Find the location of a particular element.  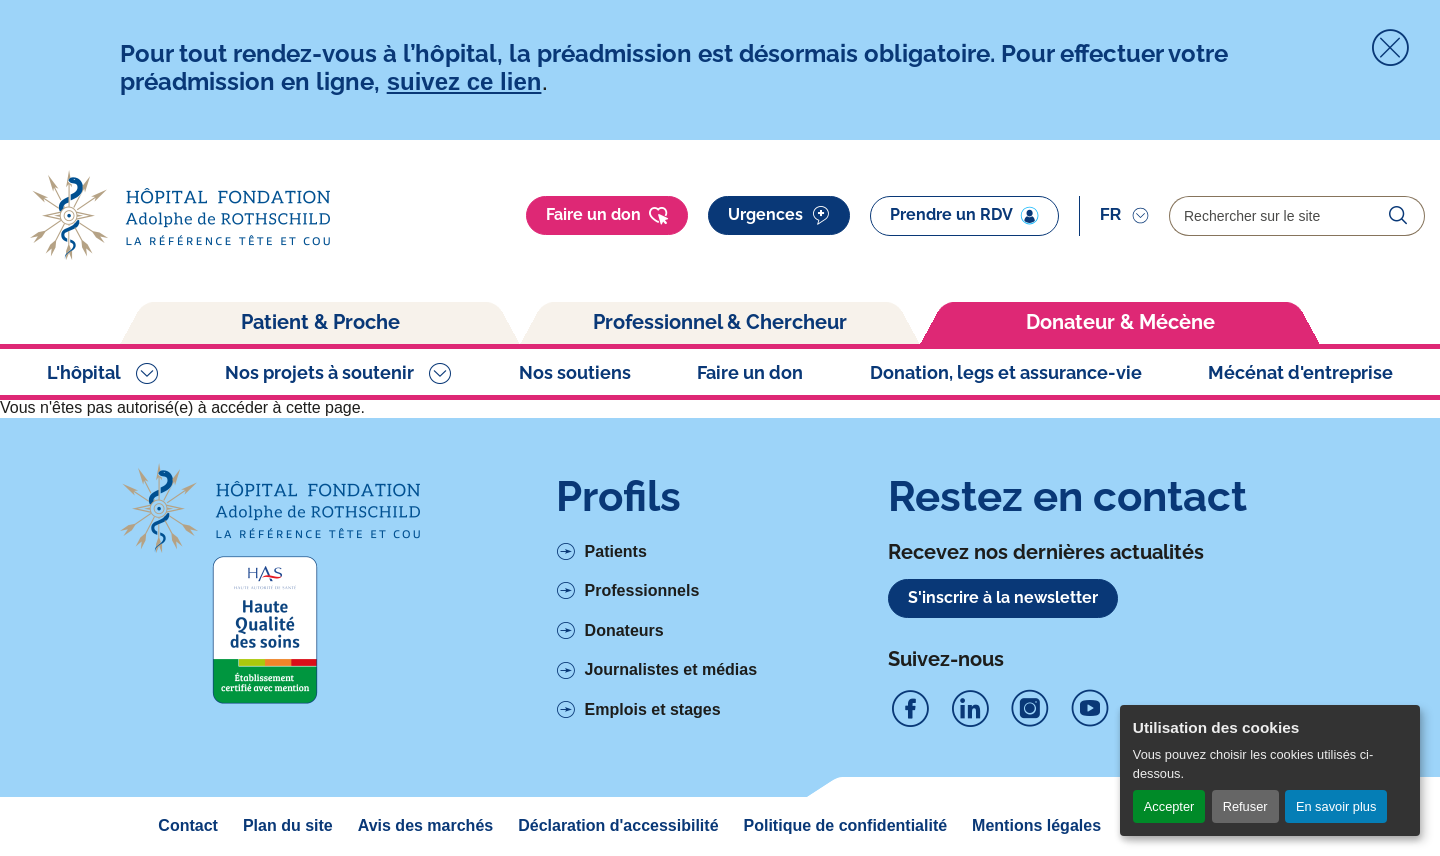

[Sélectionner] is located at coordinates (1124, 215).